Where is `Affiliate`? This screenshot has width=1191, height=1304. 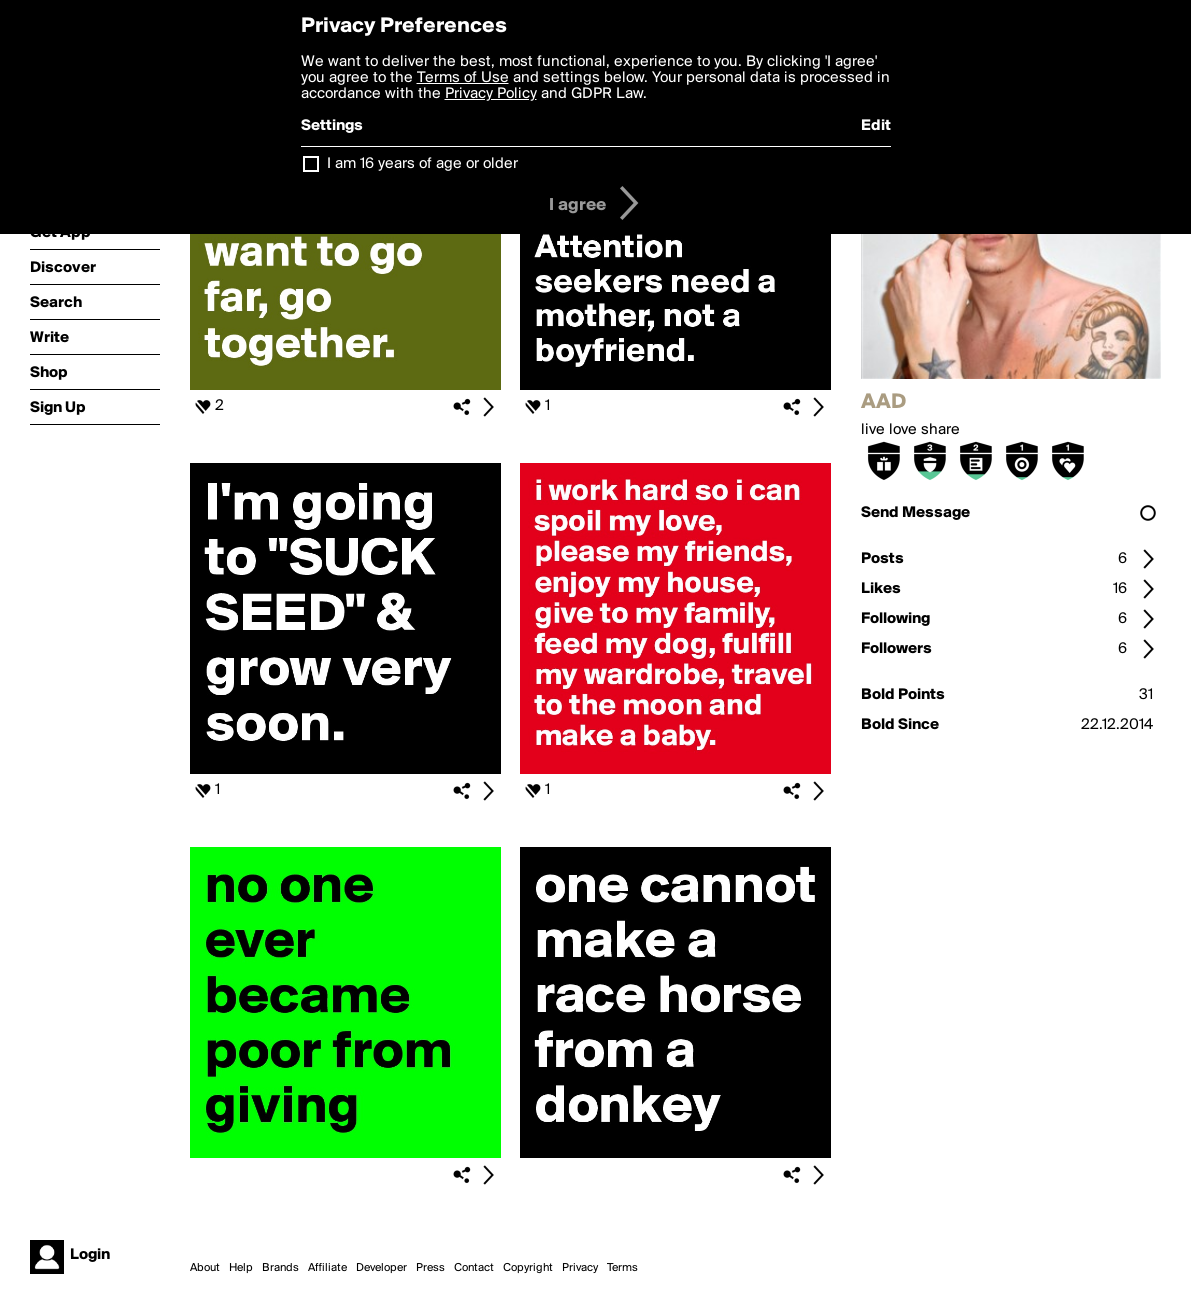
Affiliate is located at coordinates (327, 1268).